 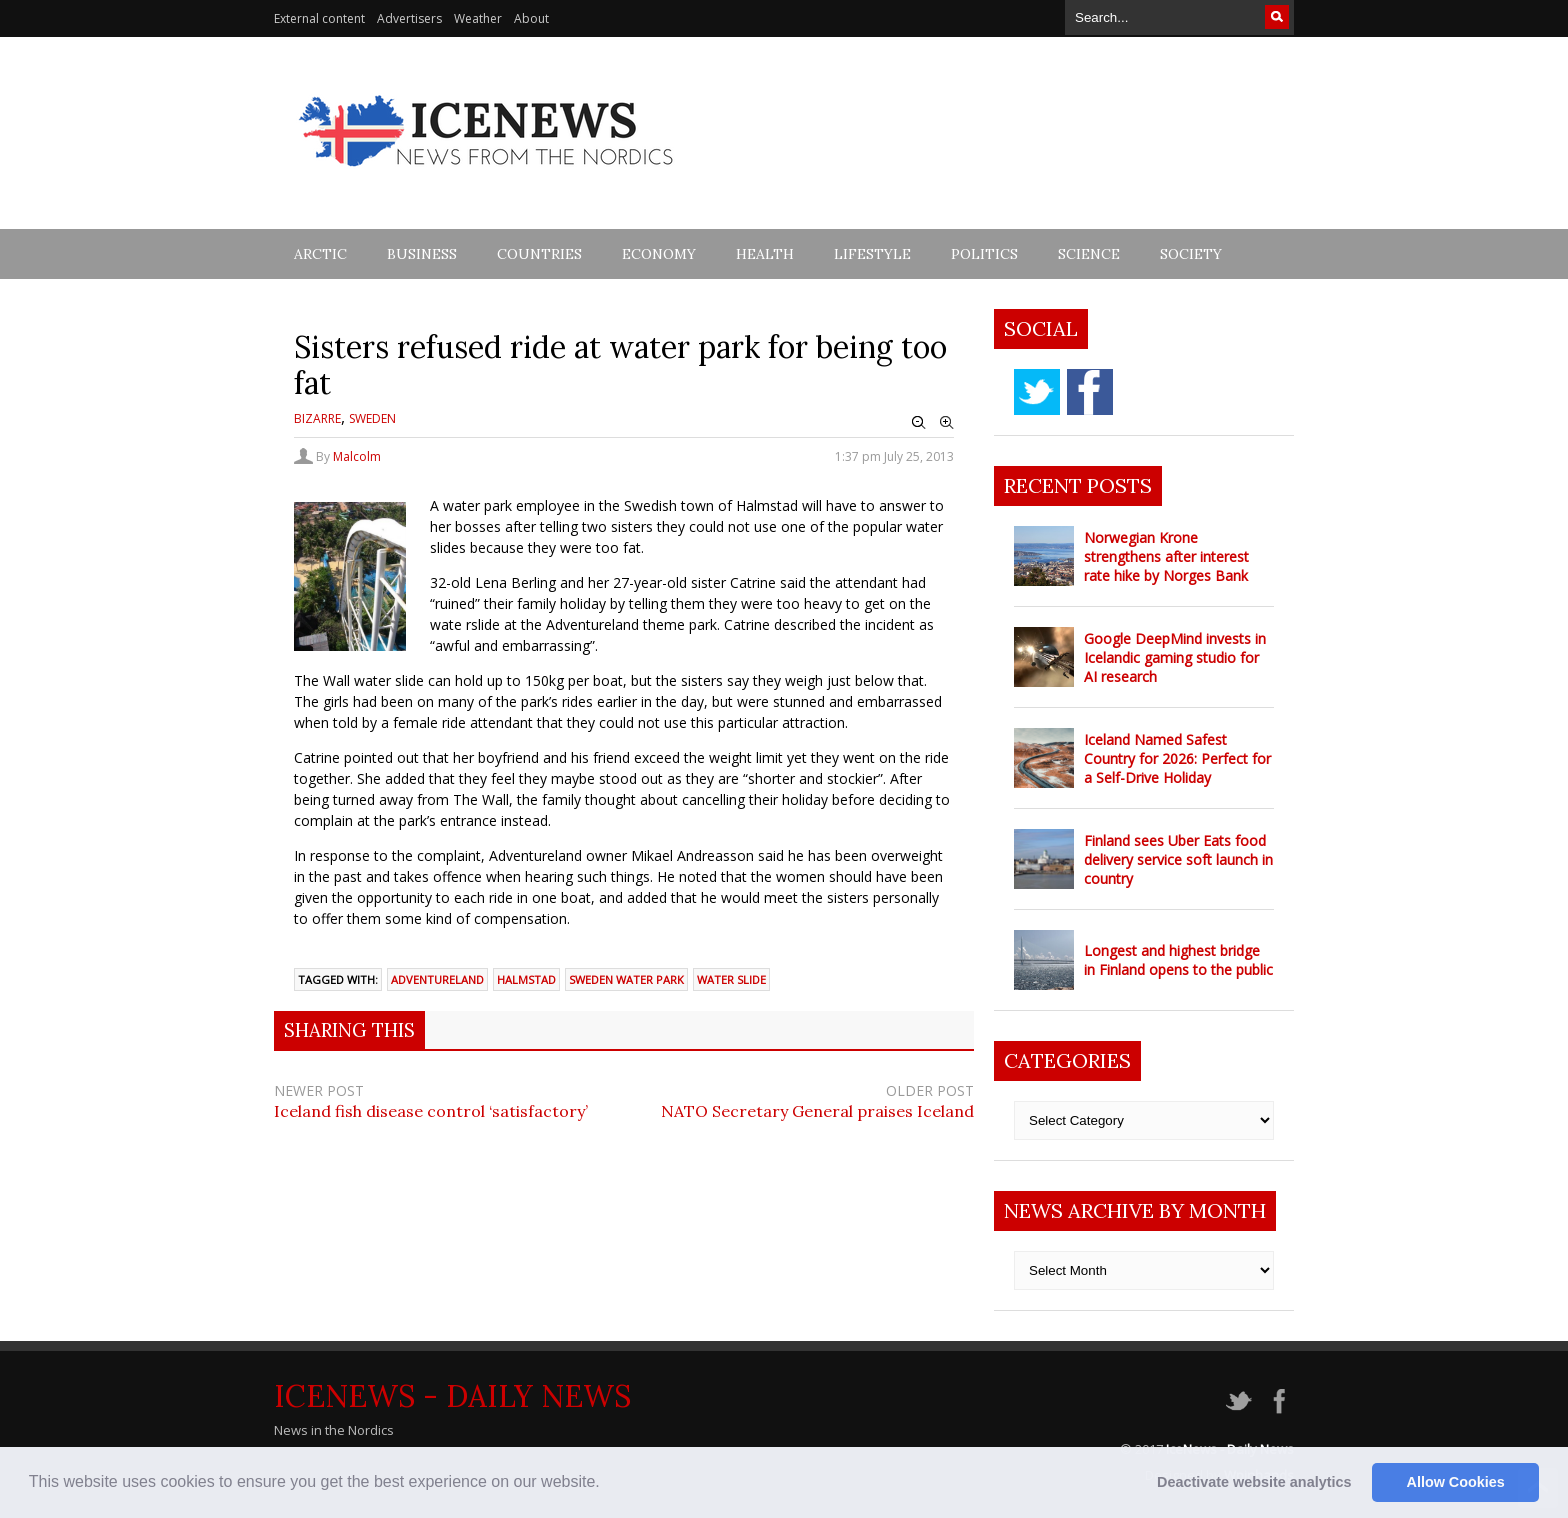 I want to click on Iceland Named Safest Country for 2026: Perfect for a Self-Drive Holiday, so click(x=1177, y=758).